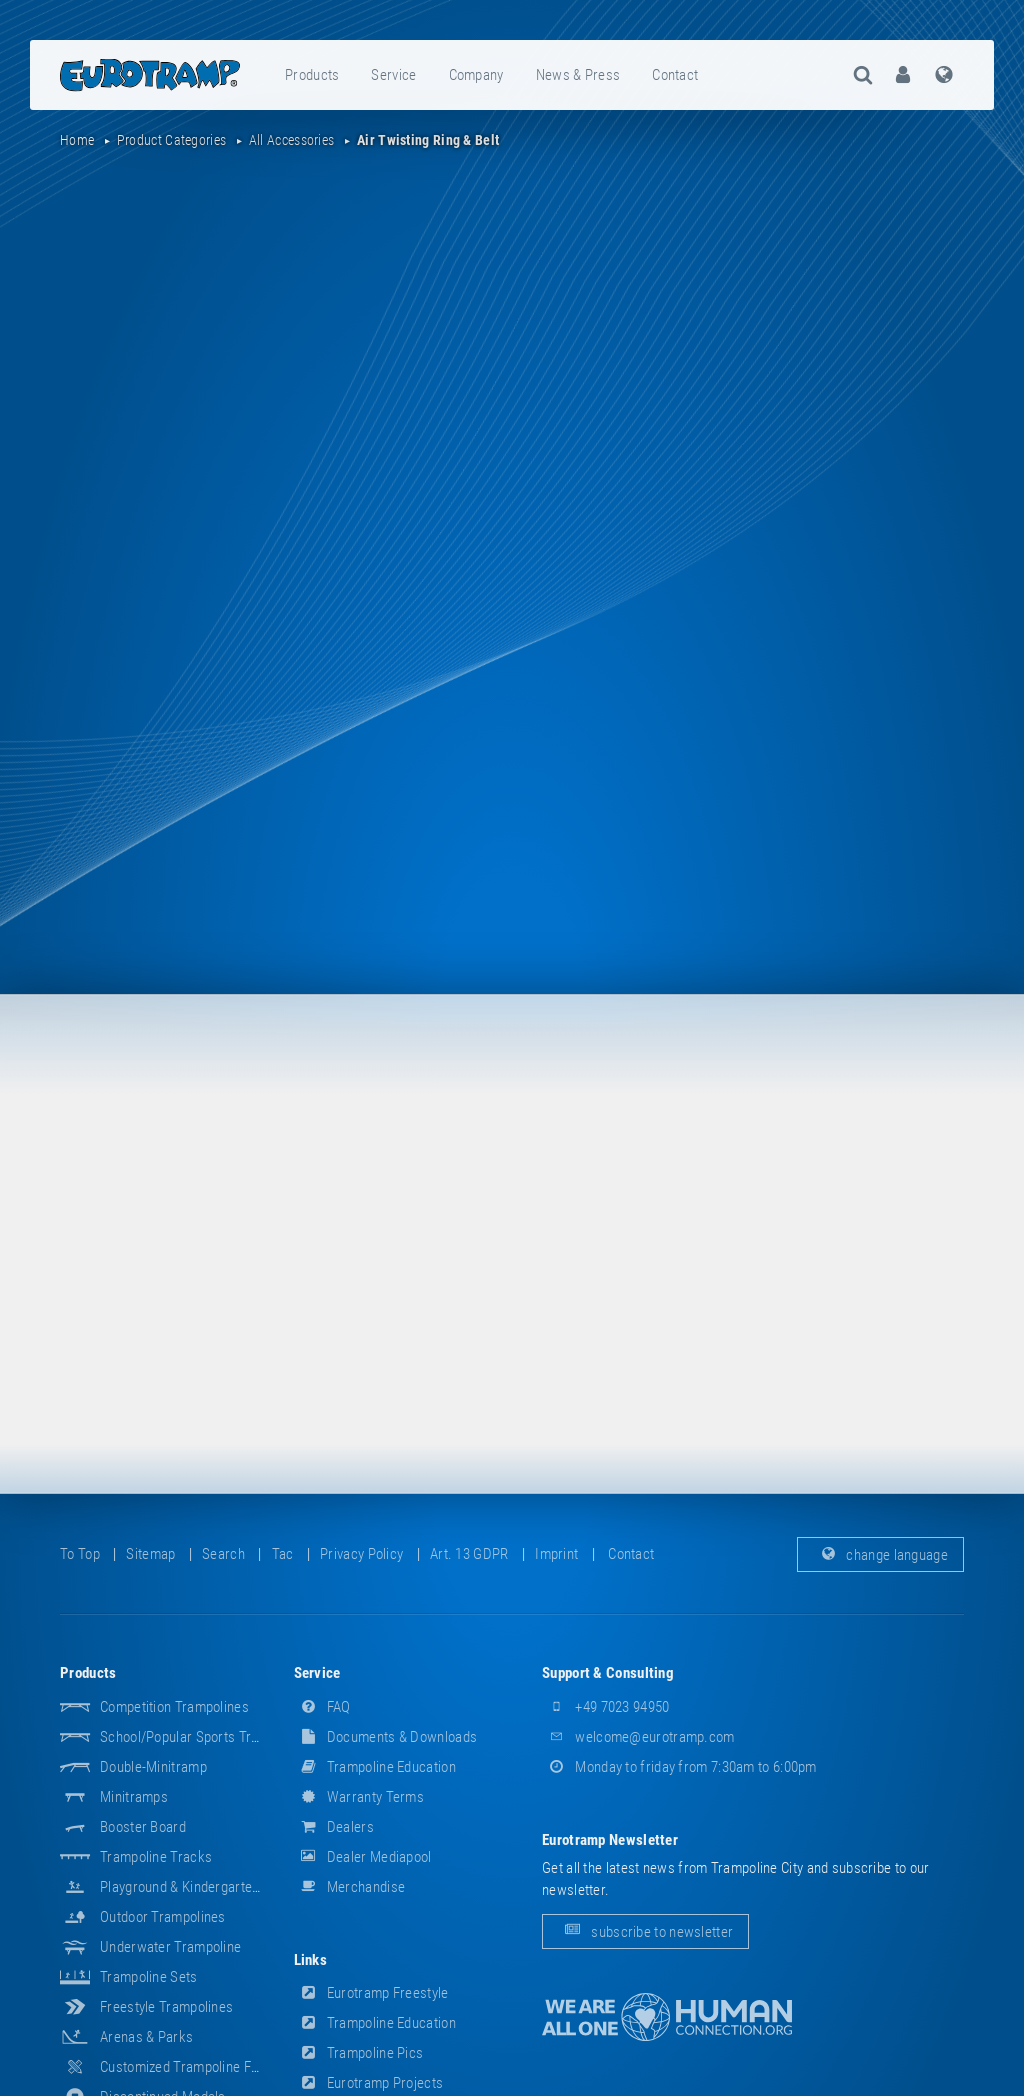 The width and height of the screenshot is (1024, 2096). Describe the element at coordinates (312, 75) in the screenshot. I see `products` at that location.